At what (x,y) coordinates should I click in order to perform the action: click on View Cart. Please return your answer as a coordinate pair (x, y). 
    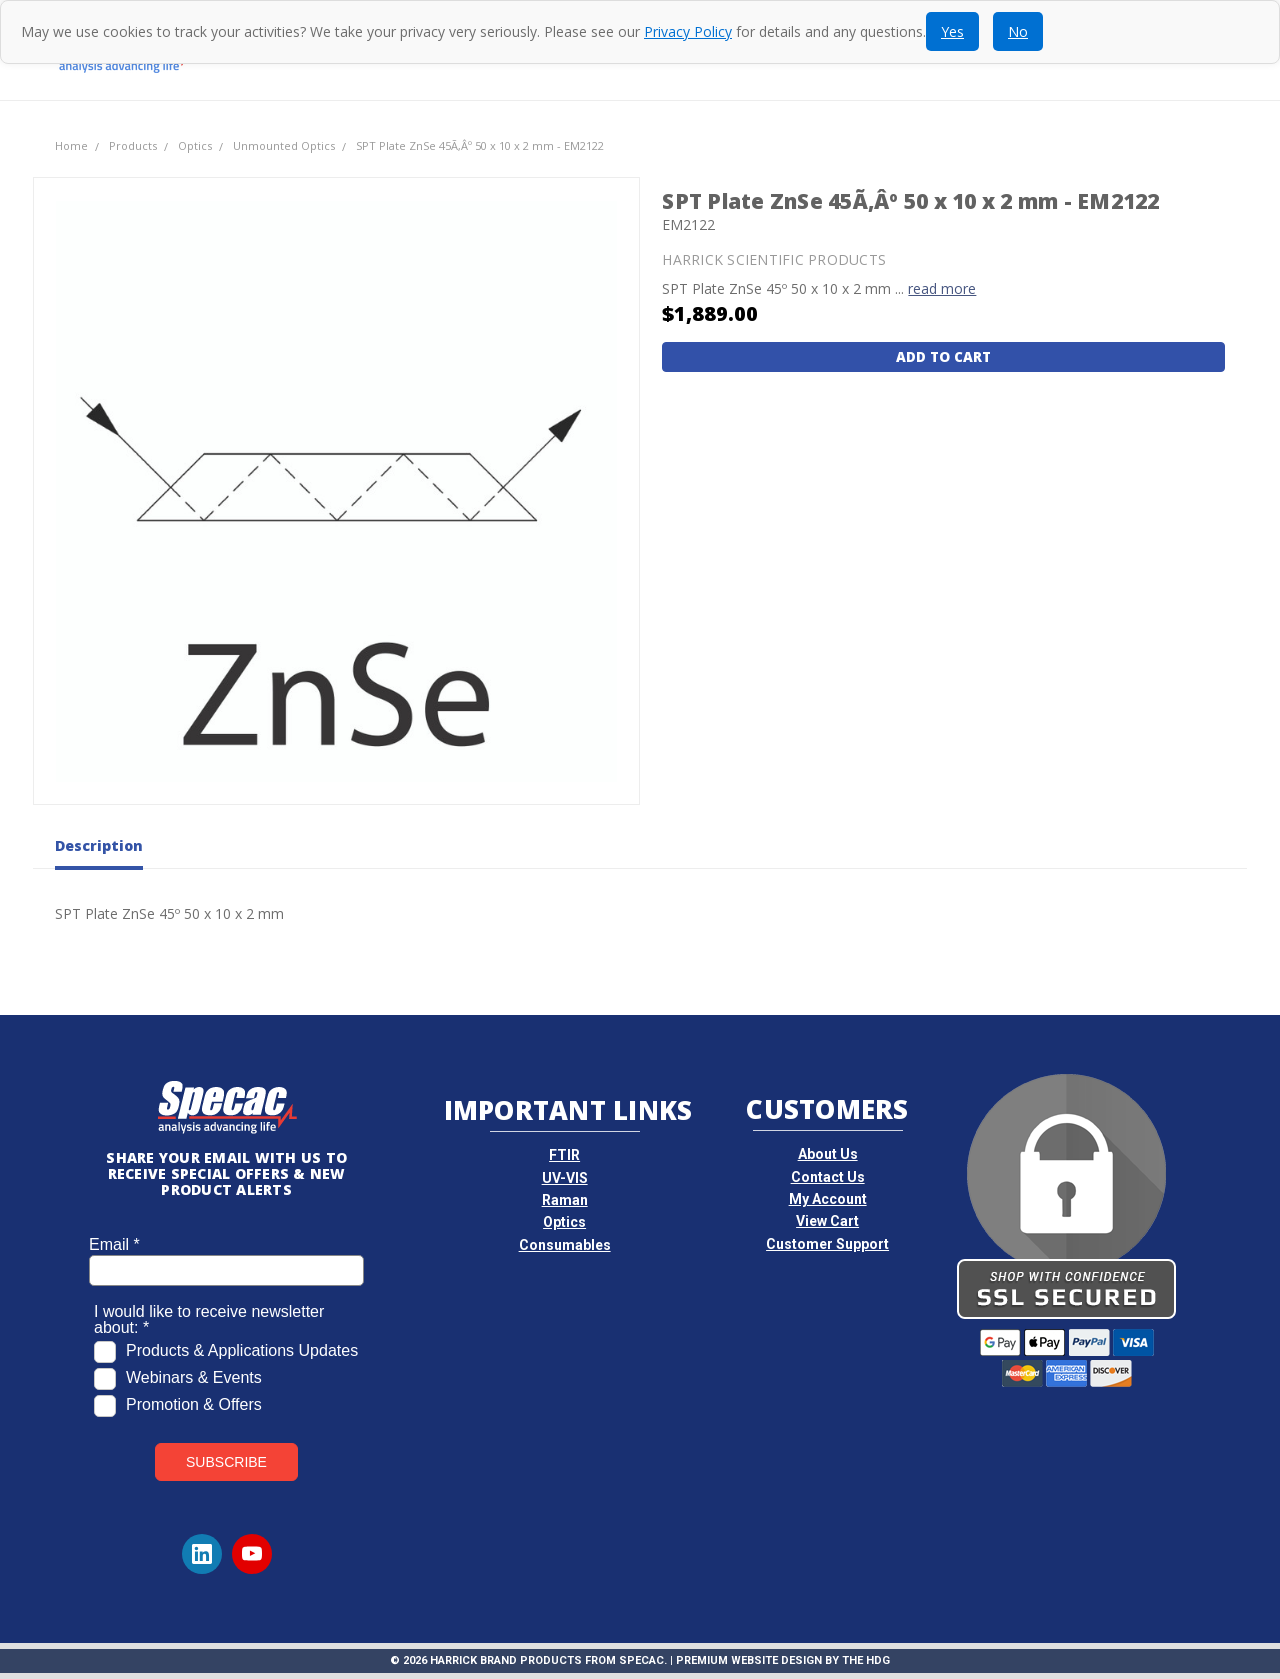
    Looking at the image, I should click on (827, 1221).